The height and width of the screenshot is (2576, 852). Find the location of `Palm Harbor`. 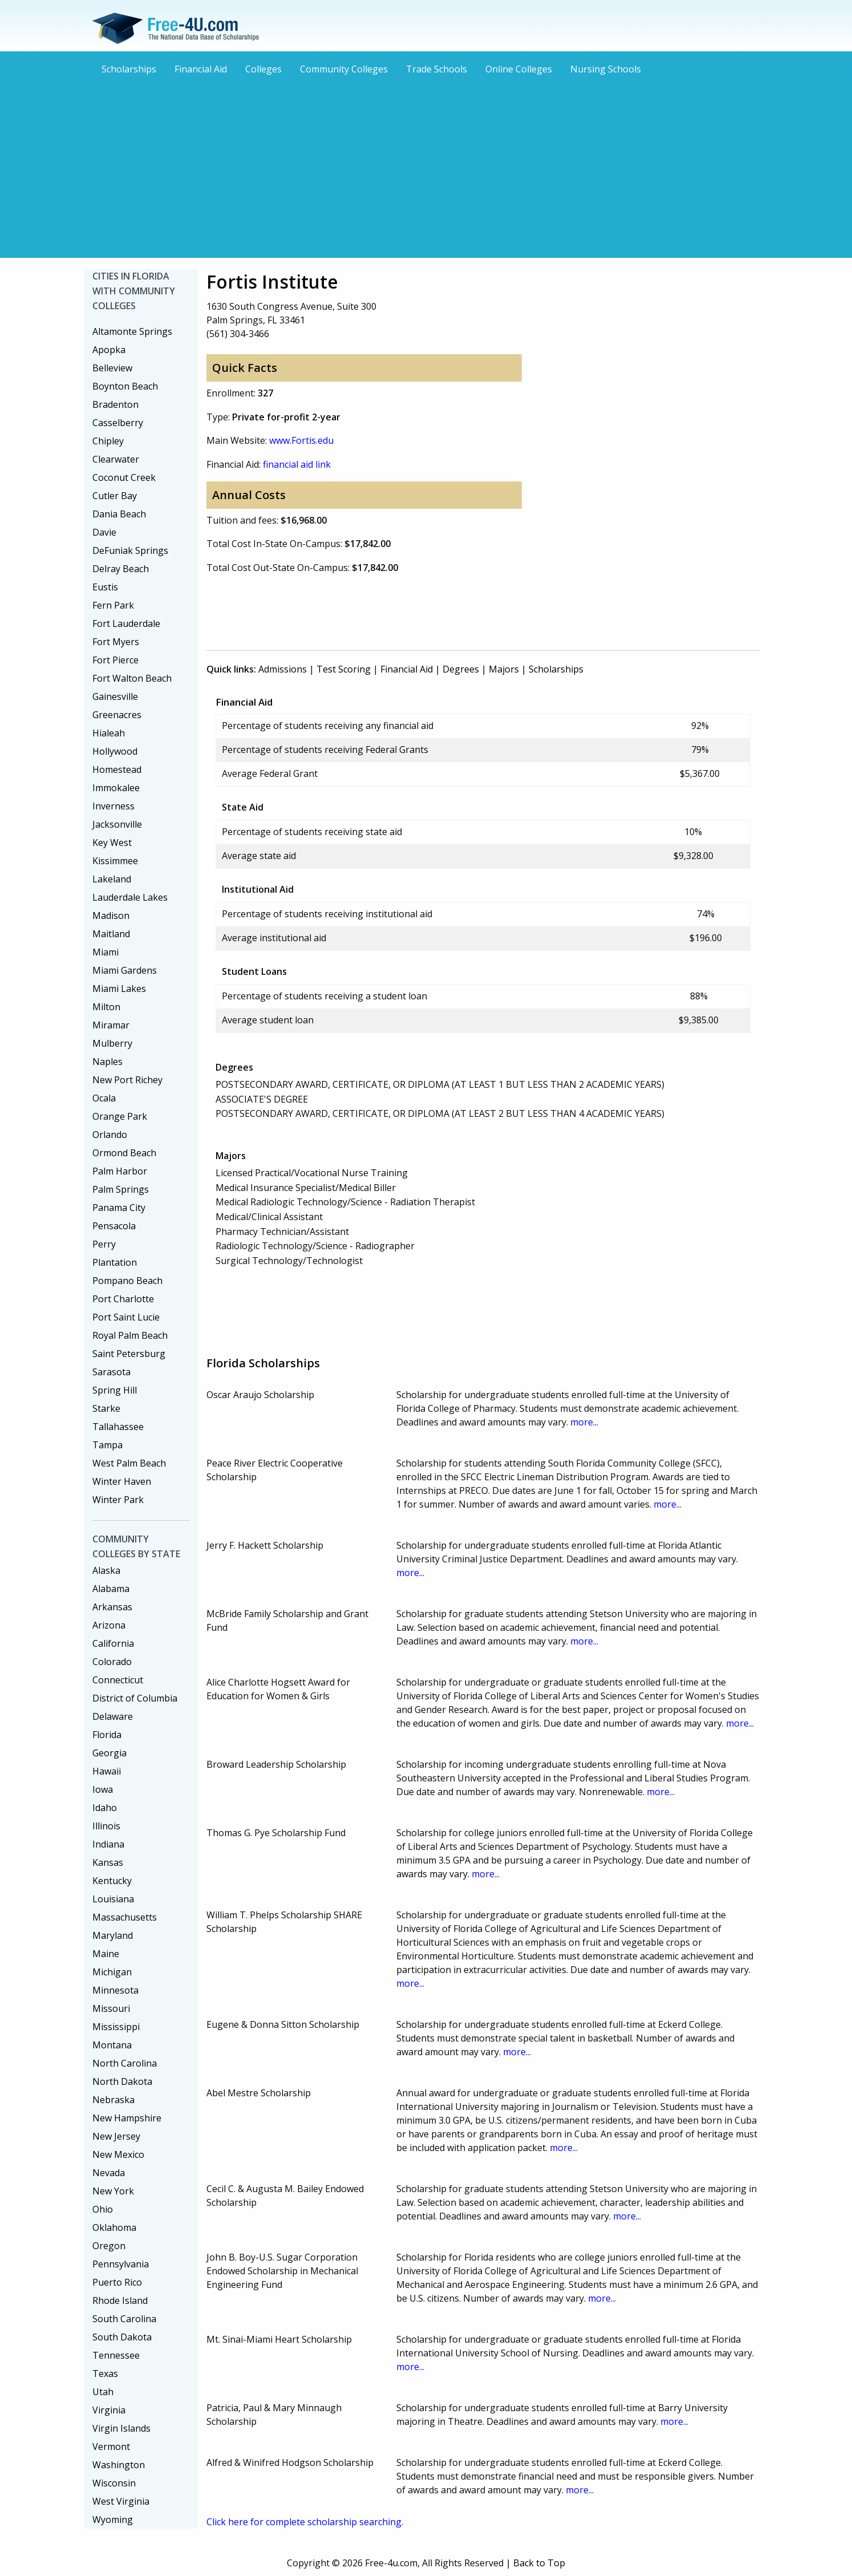

Palm Harbor is located at coordinates (119, 1171).